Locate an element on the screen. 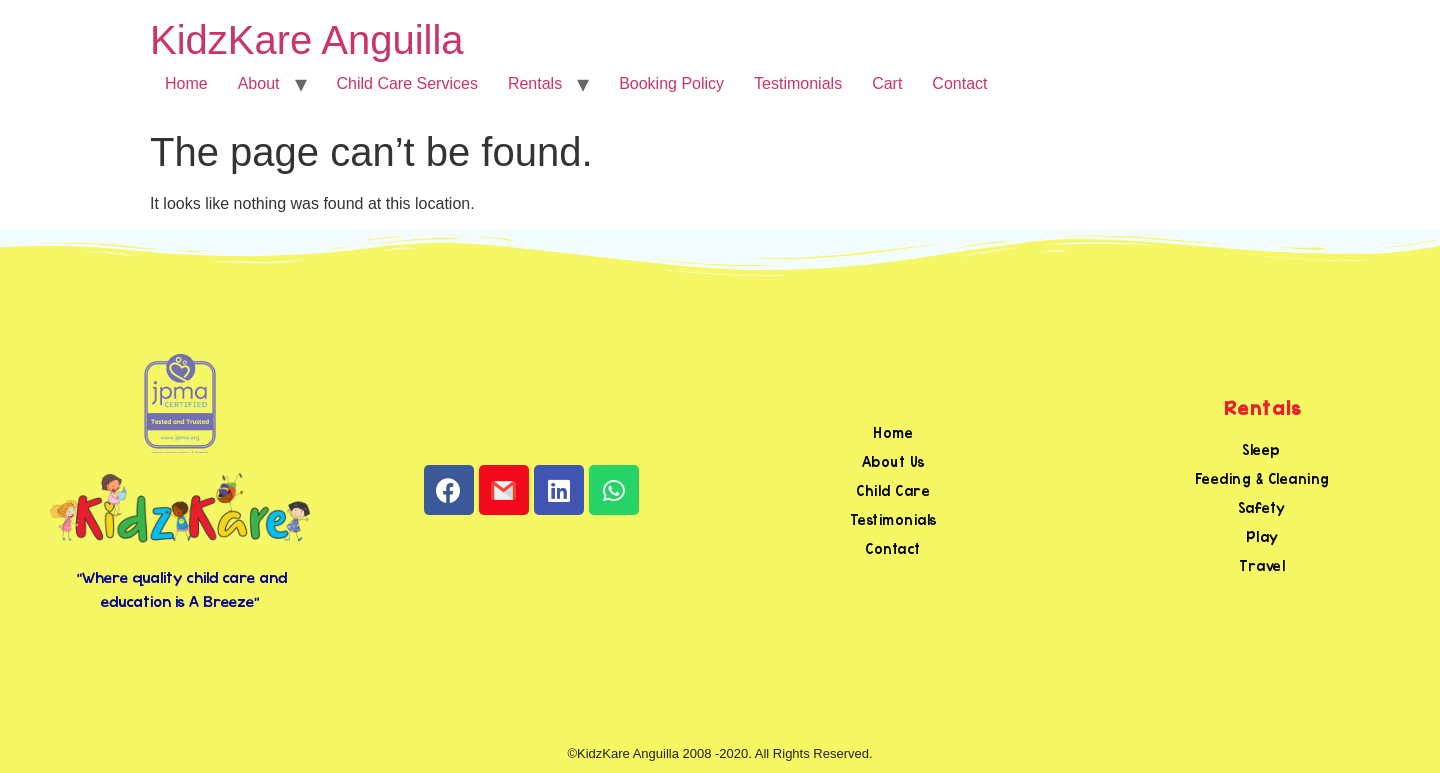 The height and width of the screenshot is (773, 1440). Travel is located at coordinates (1262, 565).